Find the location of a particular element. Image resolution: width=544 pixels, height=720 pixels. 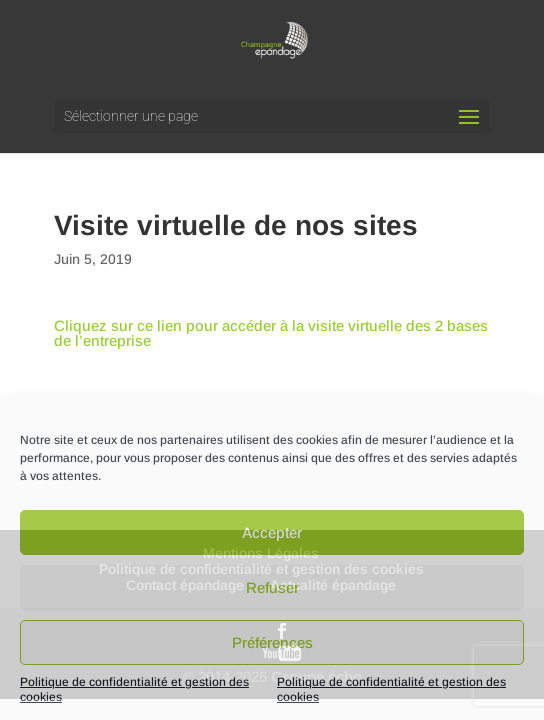

Préférences is located at coordinates (272, 642).